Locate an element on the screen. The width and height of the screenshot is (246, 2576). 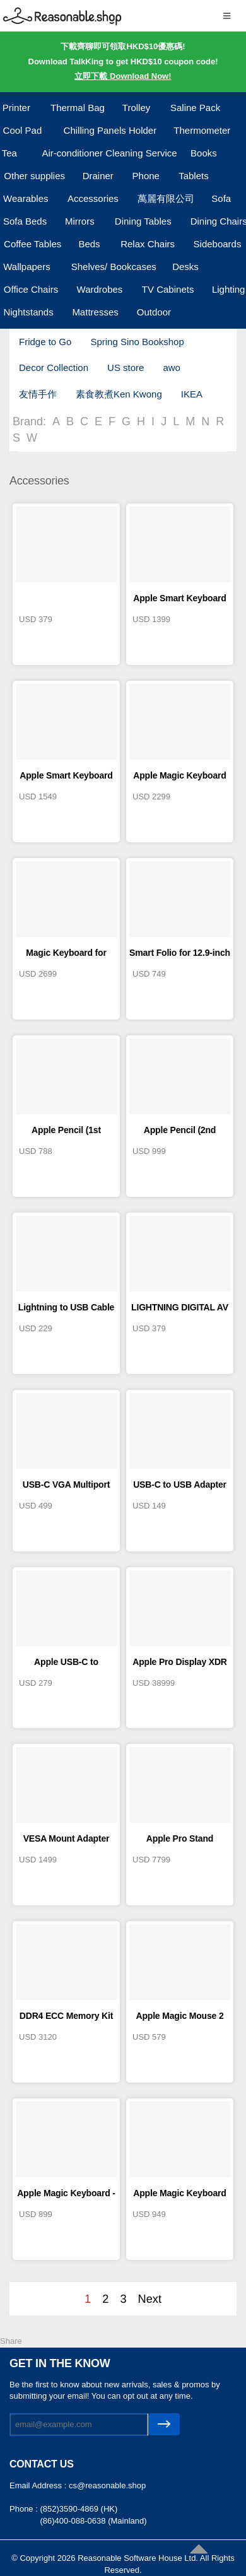
Mirrors is located at coordinates (80, 221).